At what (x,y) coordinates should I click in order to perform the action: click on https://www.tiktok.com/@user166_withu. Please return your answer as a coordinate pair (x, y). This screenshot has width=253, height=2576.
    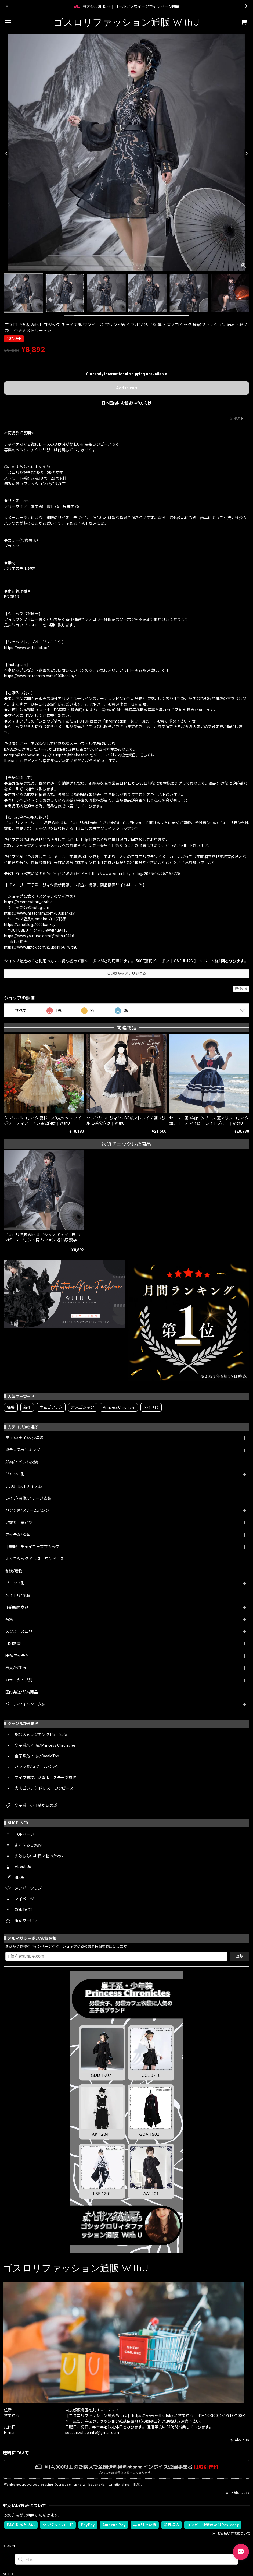
    Looking at the image, I should click on (40, 947).